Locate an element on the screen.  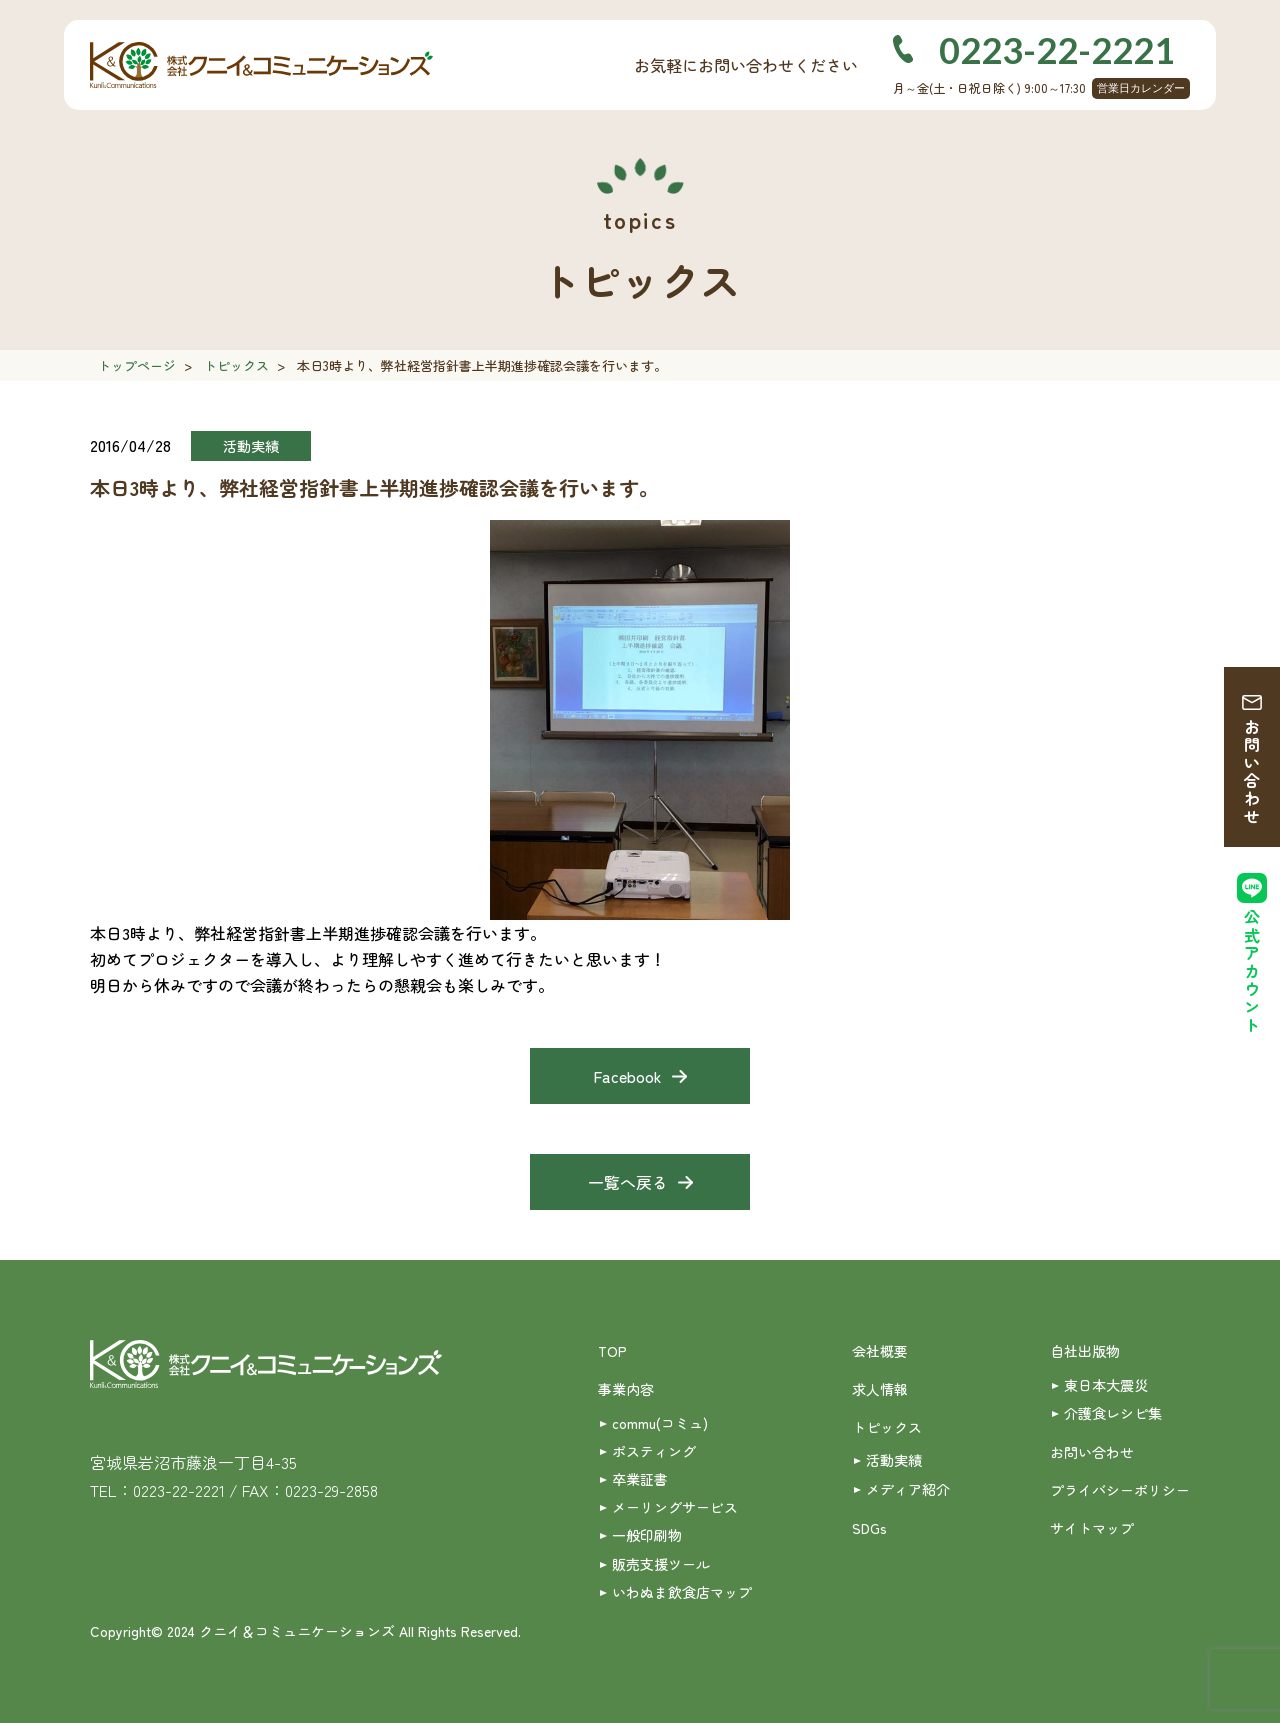
活動実績 is located at coordinates (894, 1460).